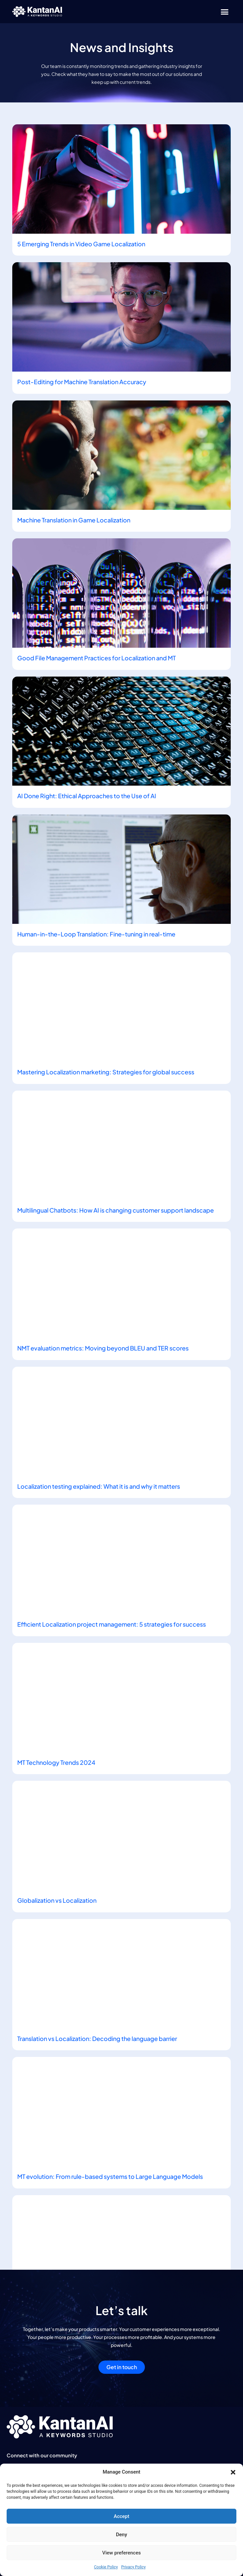 The width and height of the screenshot is (243, 2576). Describe the element at coordinates (81, 382) in the screenshot. I see `Post-Editing for Machine Translation Accuracy` at that location.